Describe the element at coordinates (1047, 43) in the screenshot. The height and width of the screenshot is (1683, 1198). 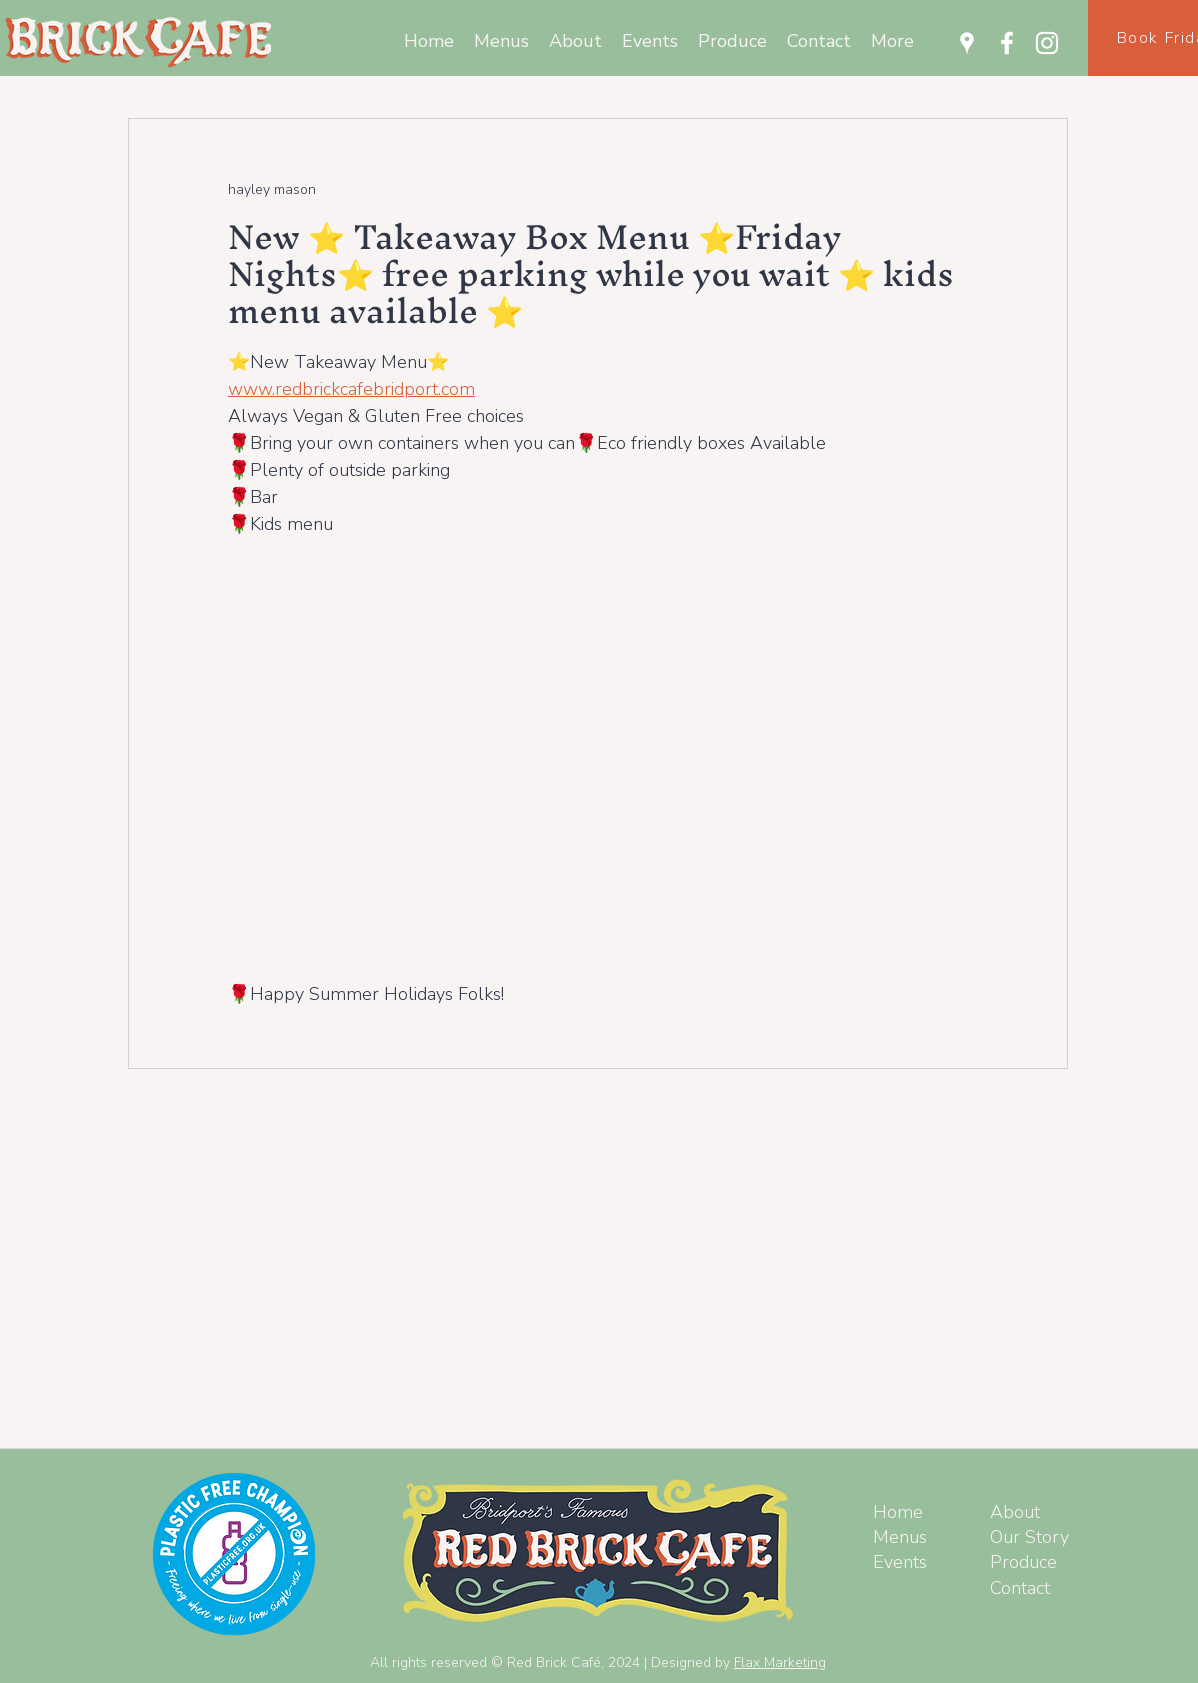
I see `[Instagram]` at that location.